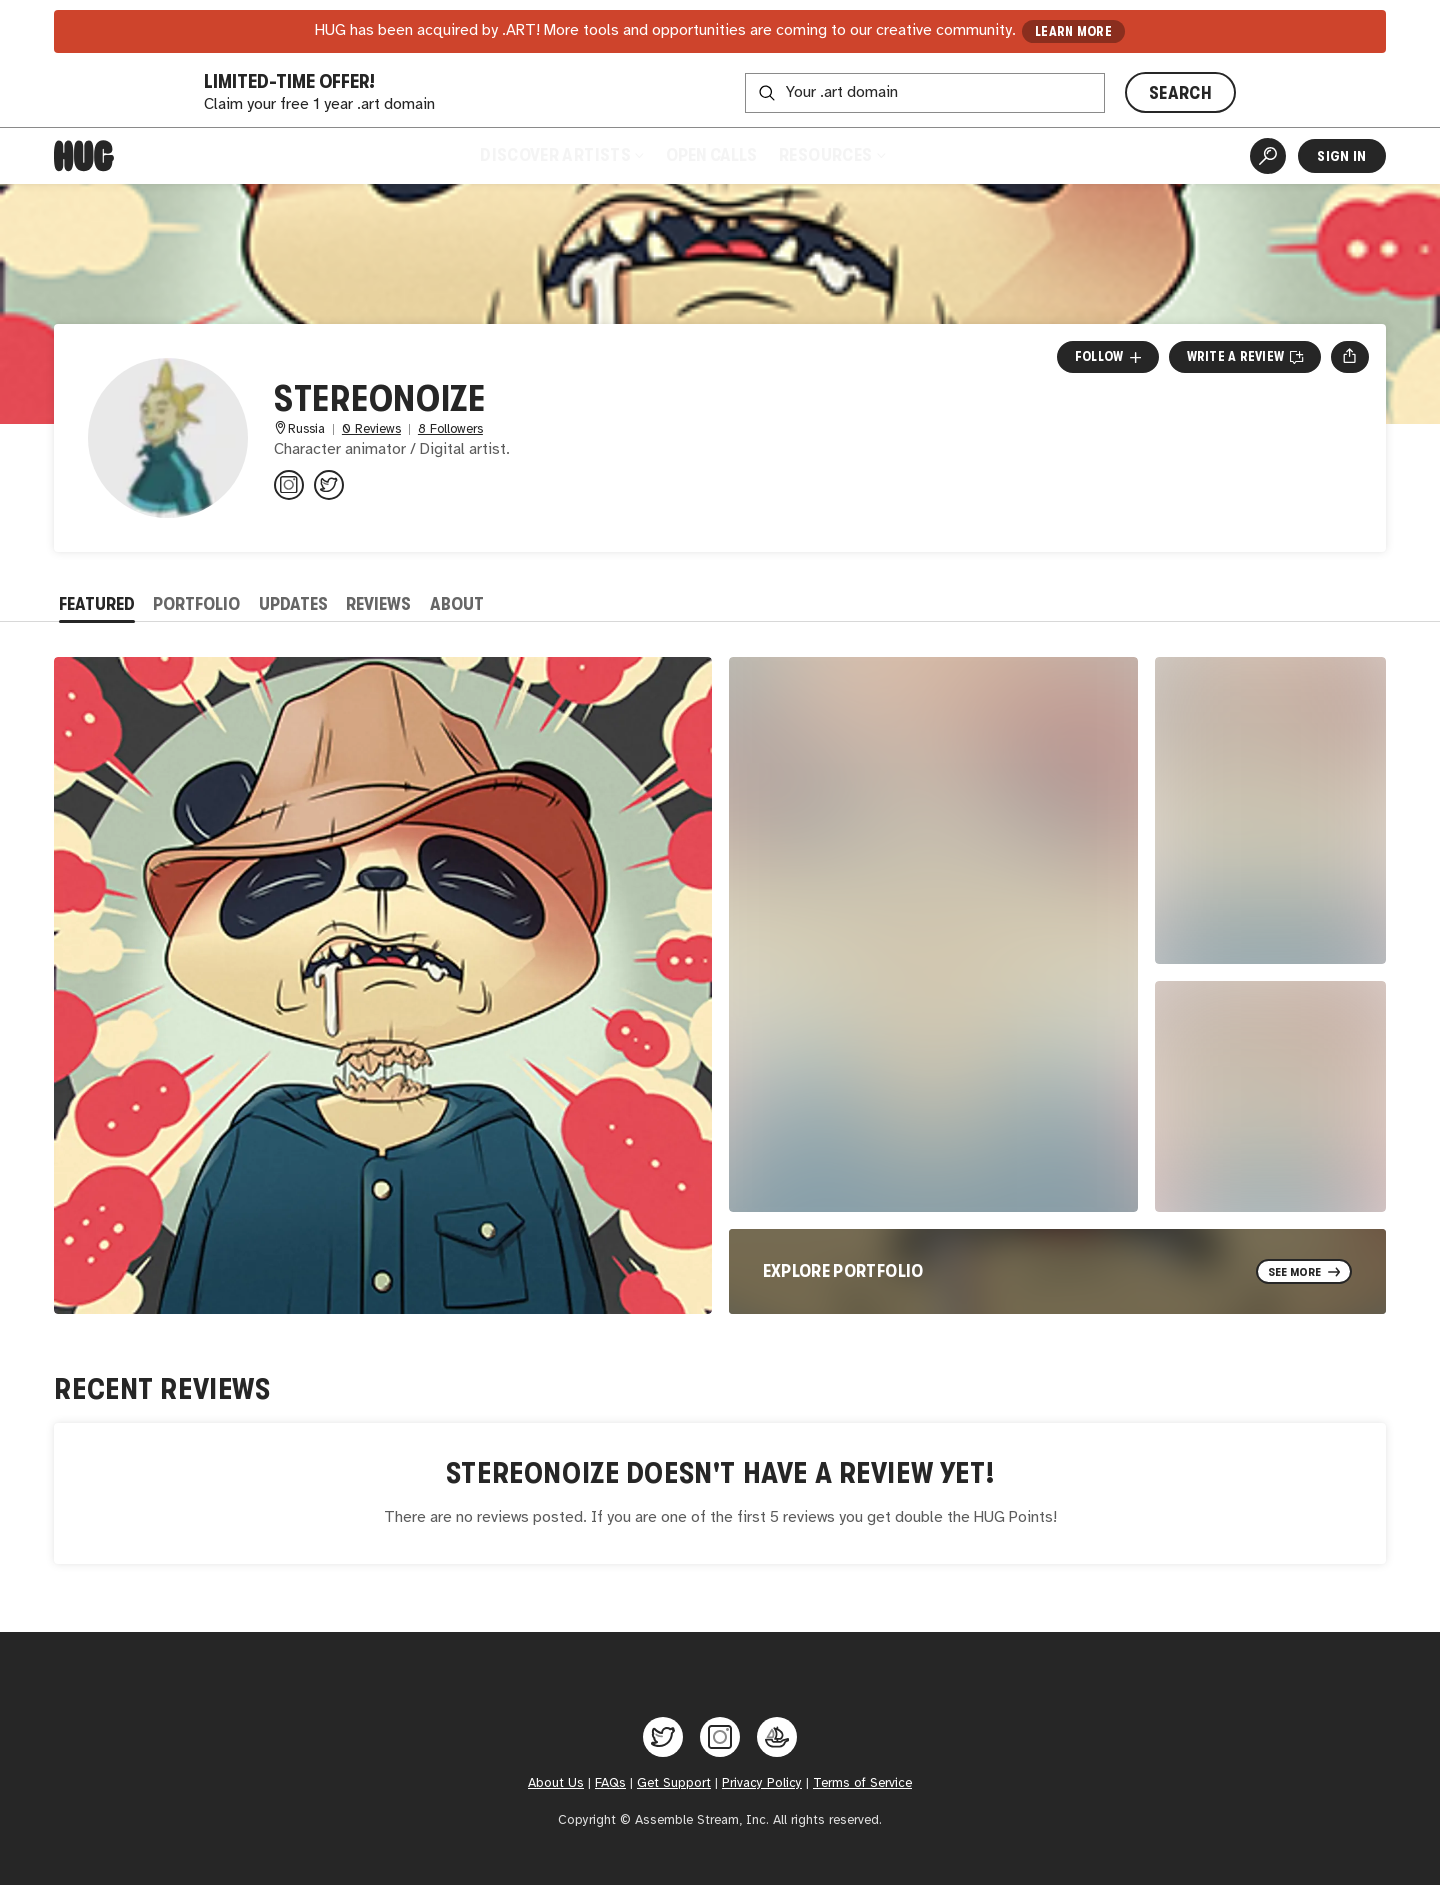  What do you see at coordinates (1180, 93) in the screenshot?
I see `SEARCH` at bounding box center [1180, 93].